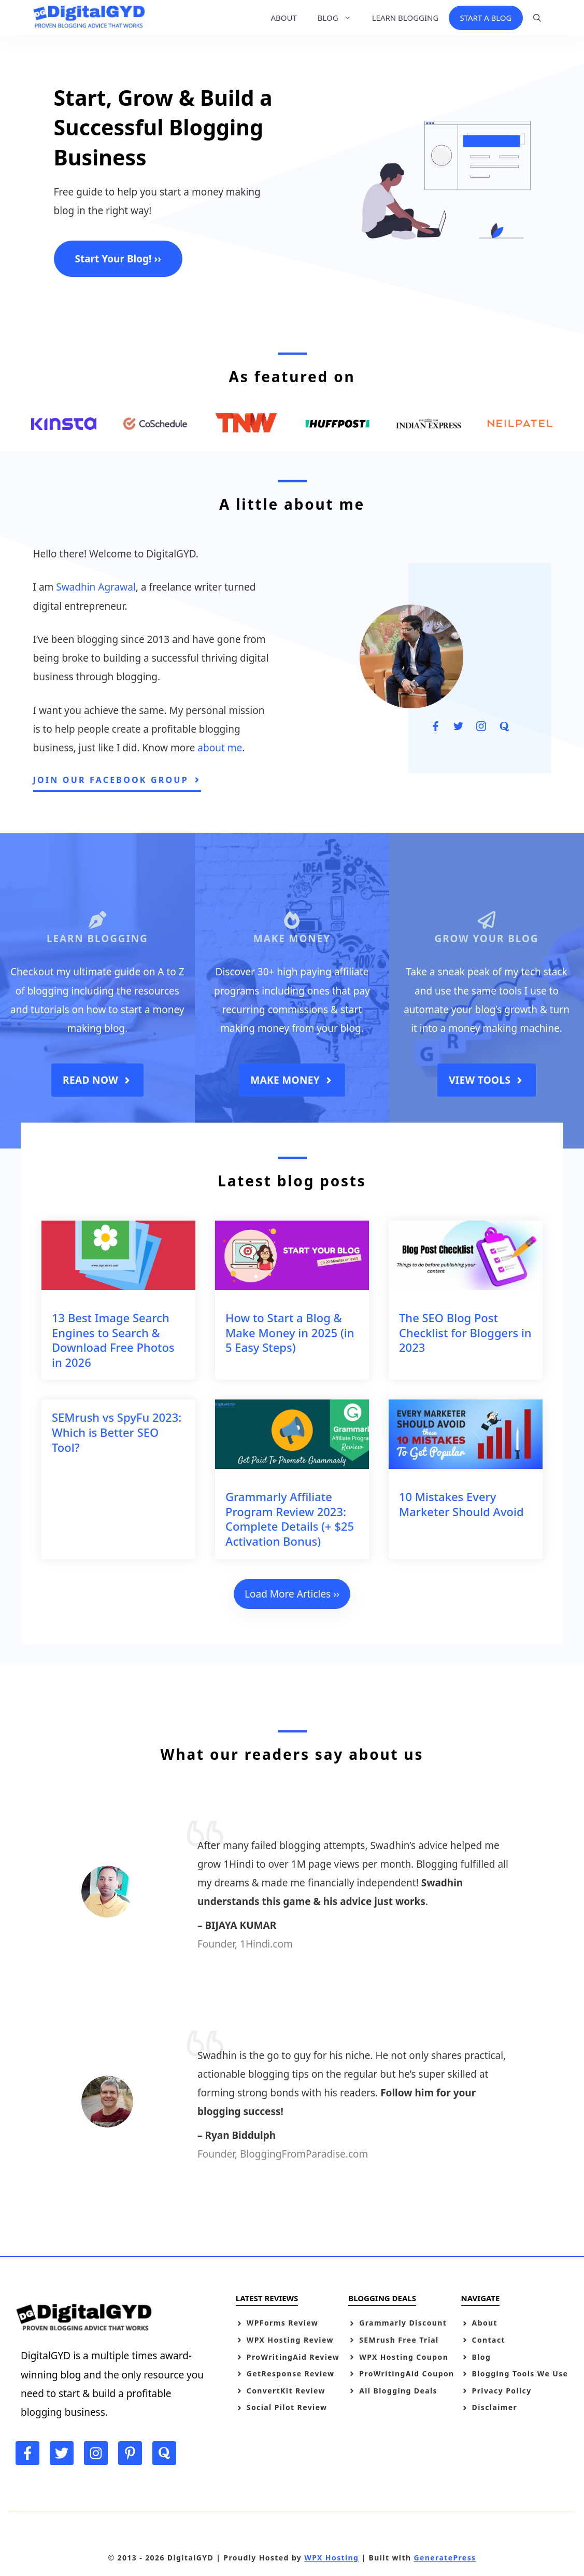 The height and width of the screenshot is (2576, 584). What do you see at coordinates (502, 2391) in the screenshot?
I see `Privacy Policy` at bounding box center [502, 2391].